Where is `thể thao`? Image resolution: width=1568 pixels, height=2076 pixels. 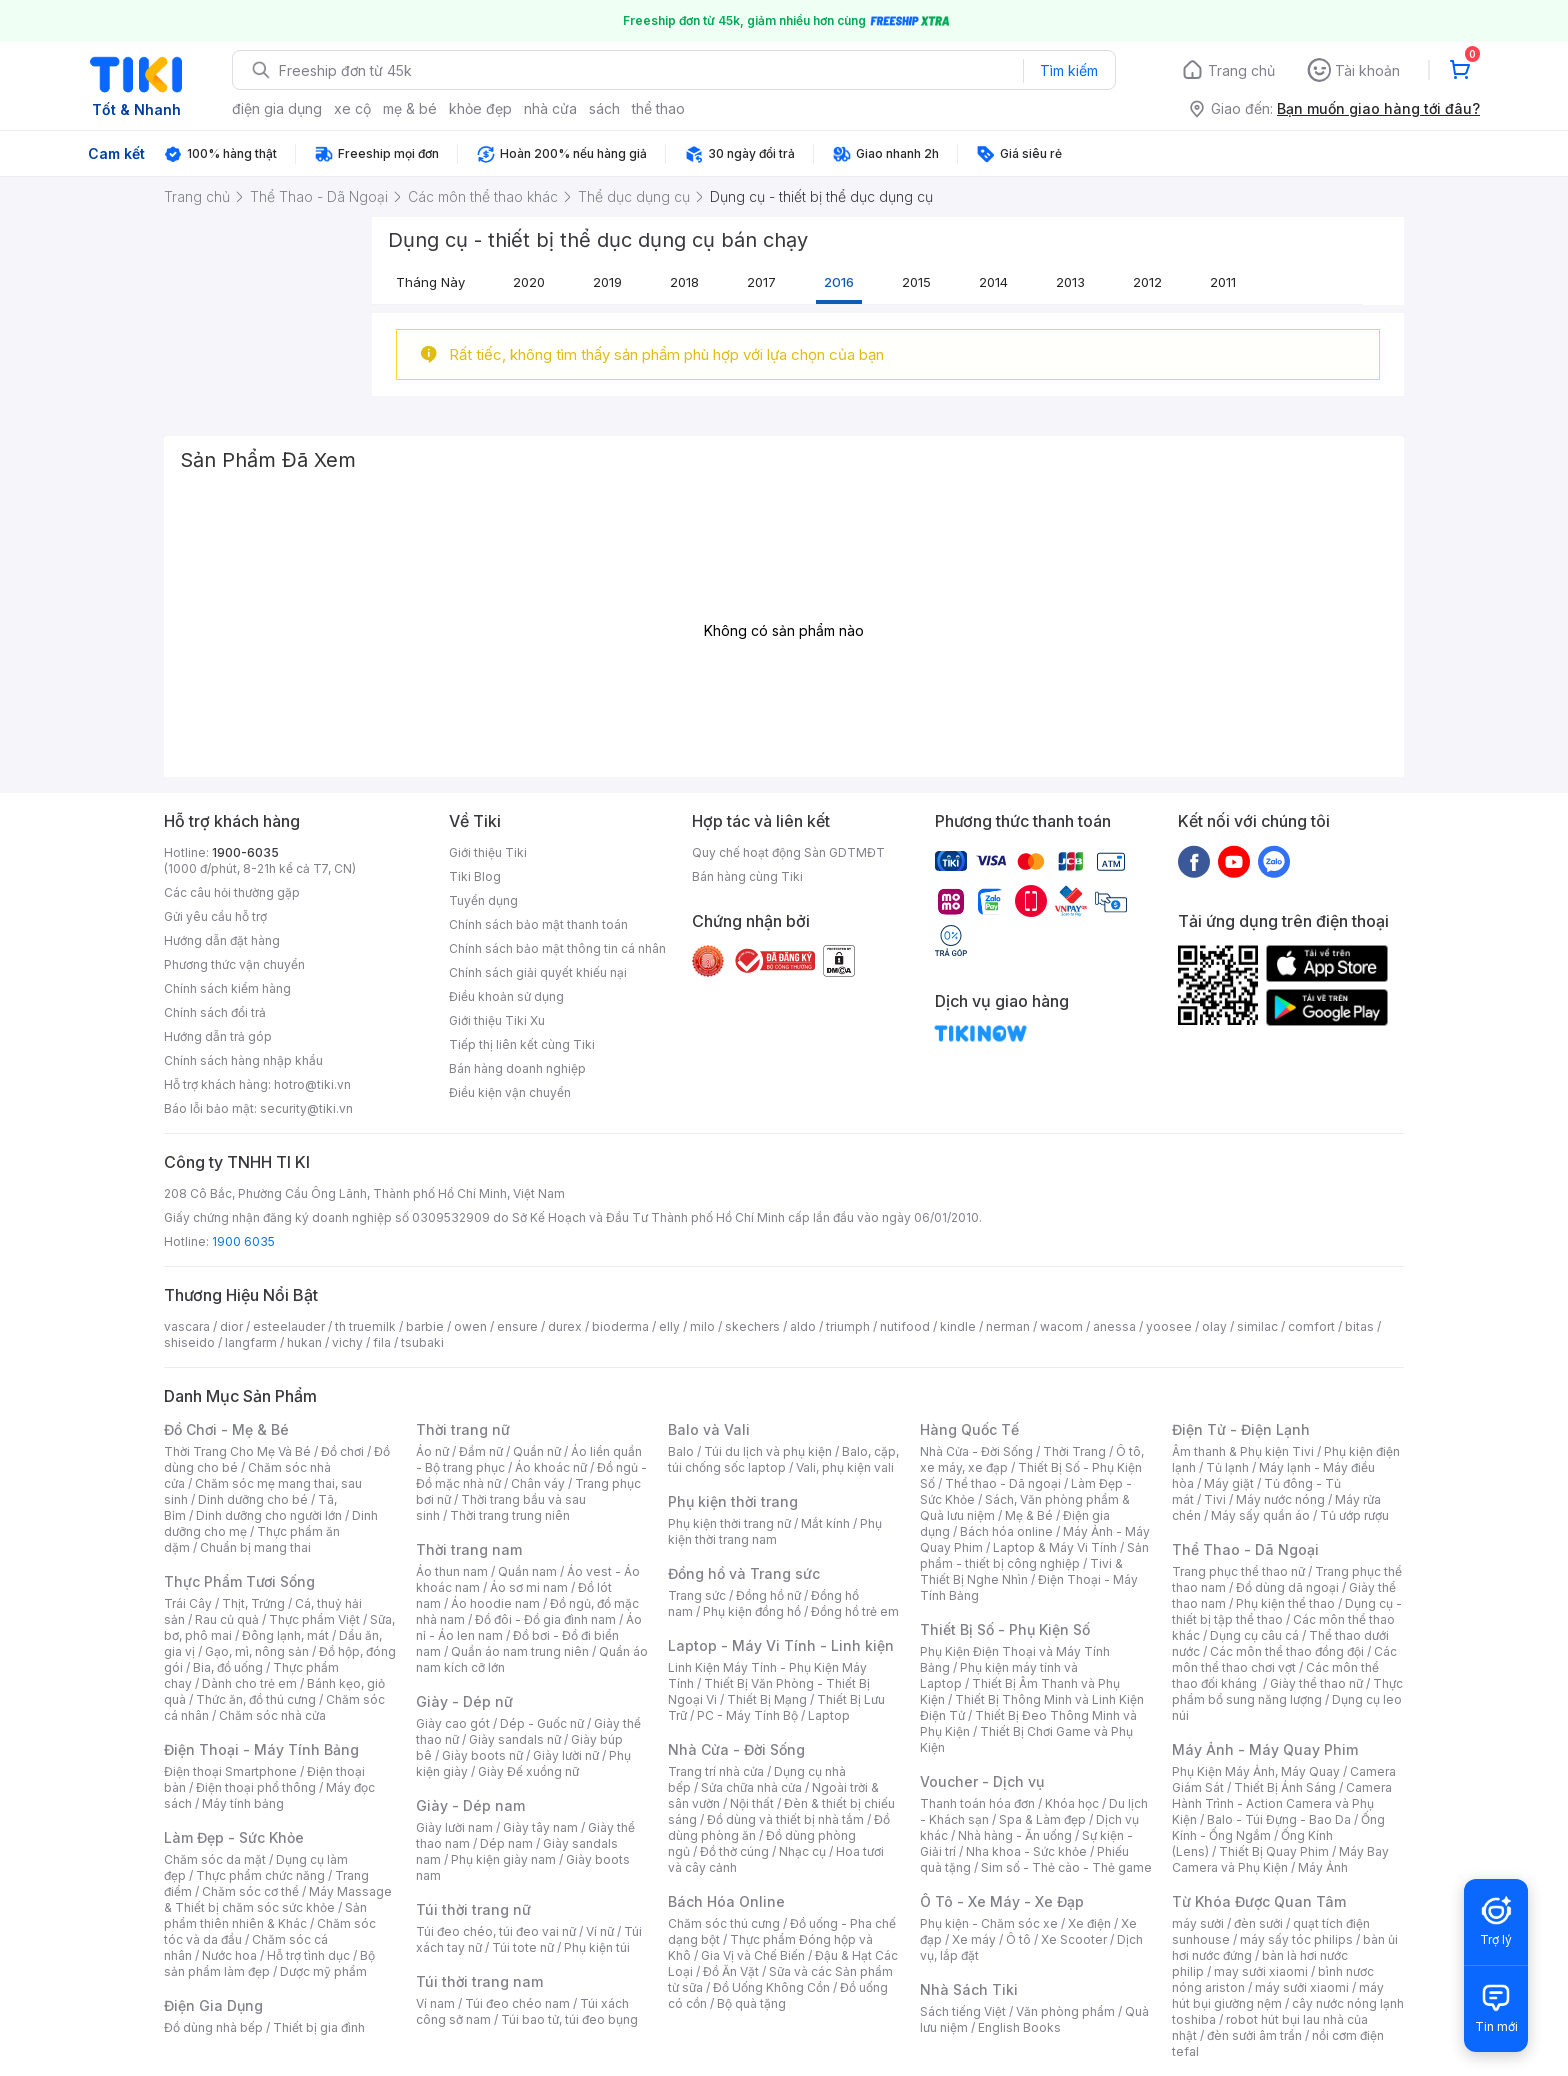 thể thao is located at coordinates (658, 108).